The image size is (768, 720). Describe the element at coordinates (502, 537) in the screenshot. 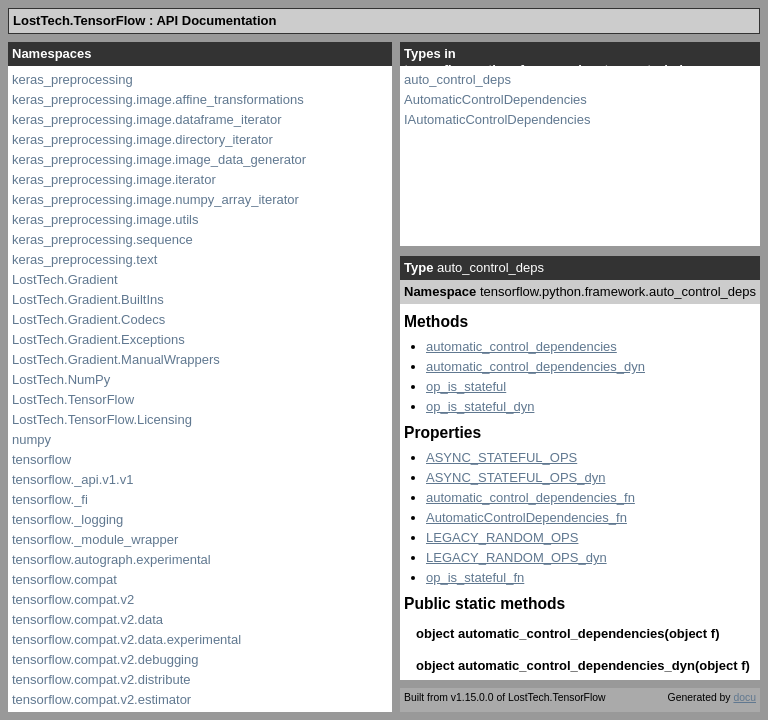

I see `LEGACY_RANDOM_OPS` at that location.